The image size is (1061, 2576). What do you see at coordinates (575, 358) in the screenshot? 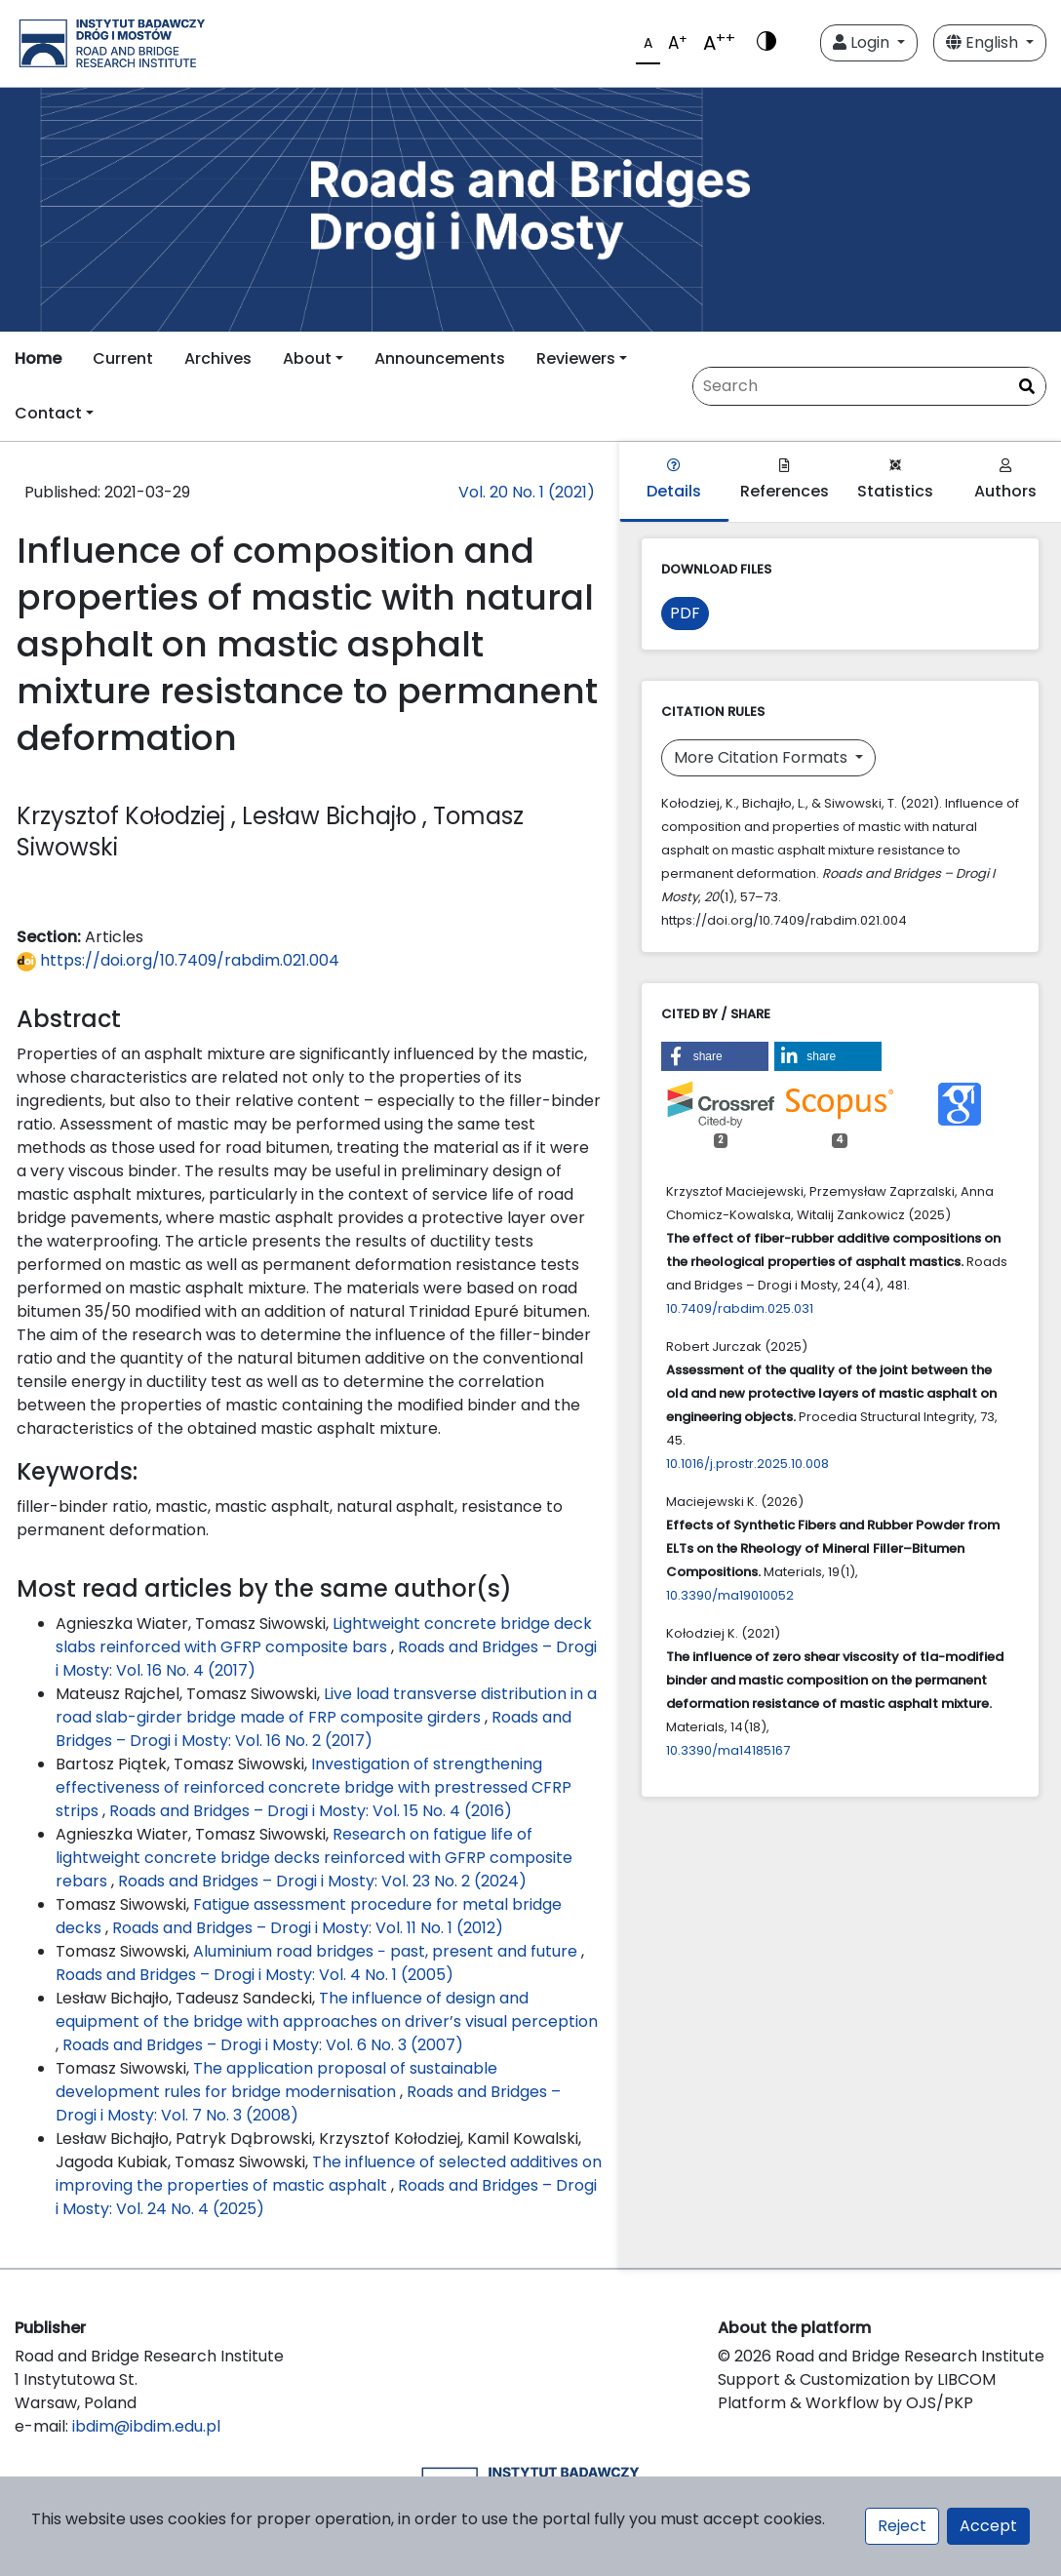
I see `Reviewers [button]` at bounding box center [575, 358].